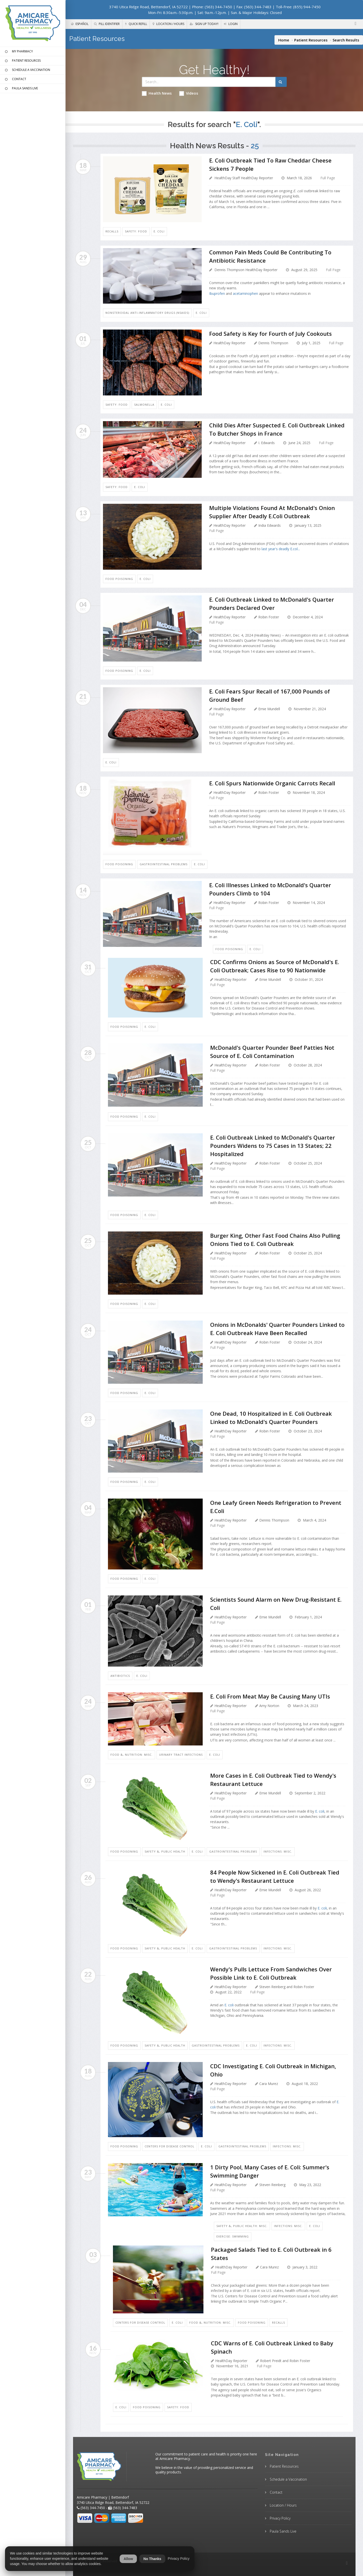  I want to click on Ibuprofen, so click(217, 293).